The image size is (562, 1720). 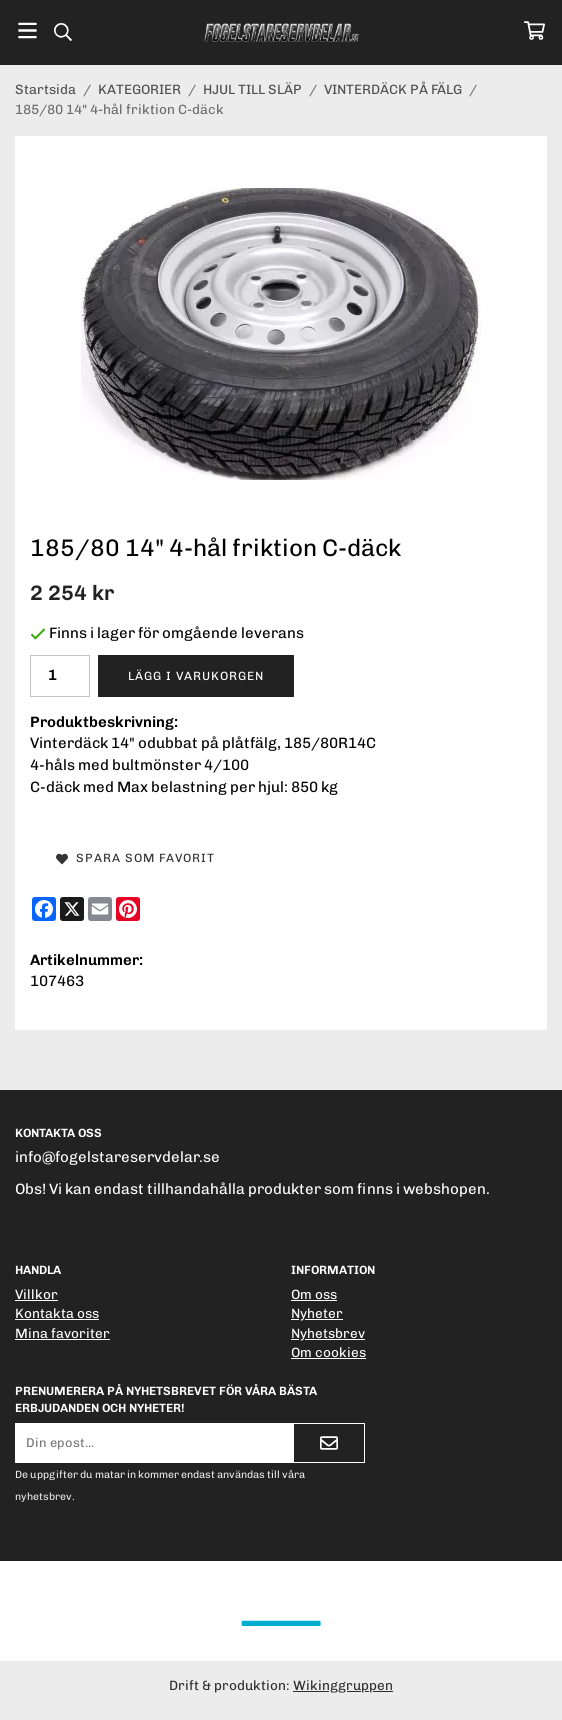 I want to click on [Varukorg], so click(x=534, y=30).